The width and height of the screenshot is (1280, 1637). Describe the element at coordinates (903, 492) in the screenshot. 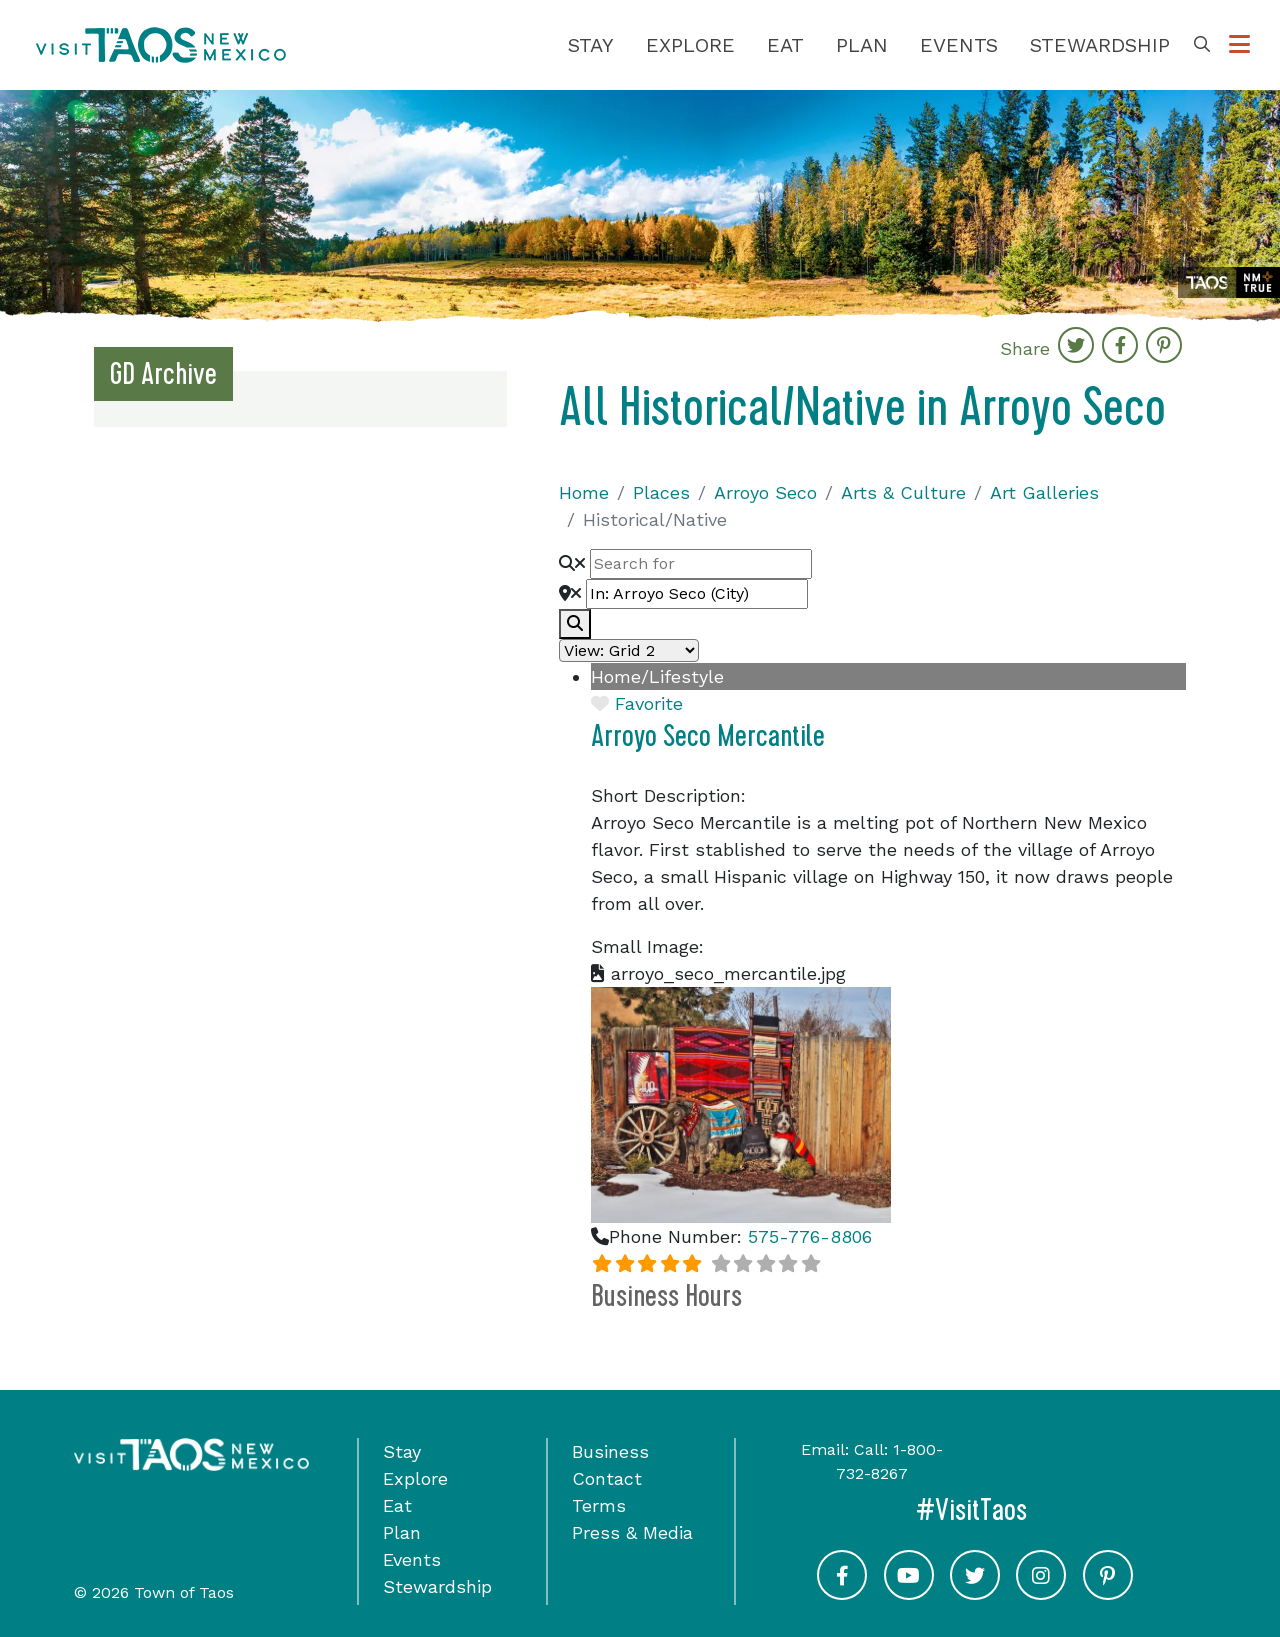

I see `Arts & Culture` at that location.